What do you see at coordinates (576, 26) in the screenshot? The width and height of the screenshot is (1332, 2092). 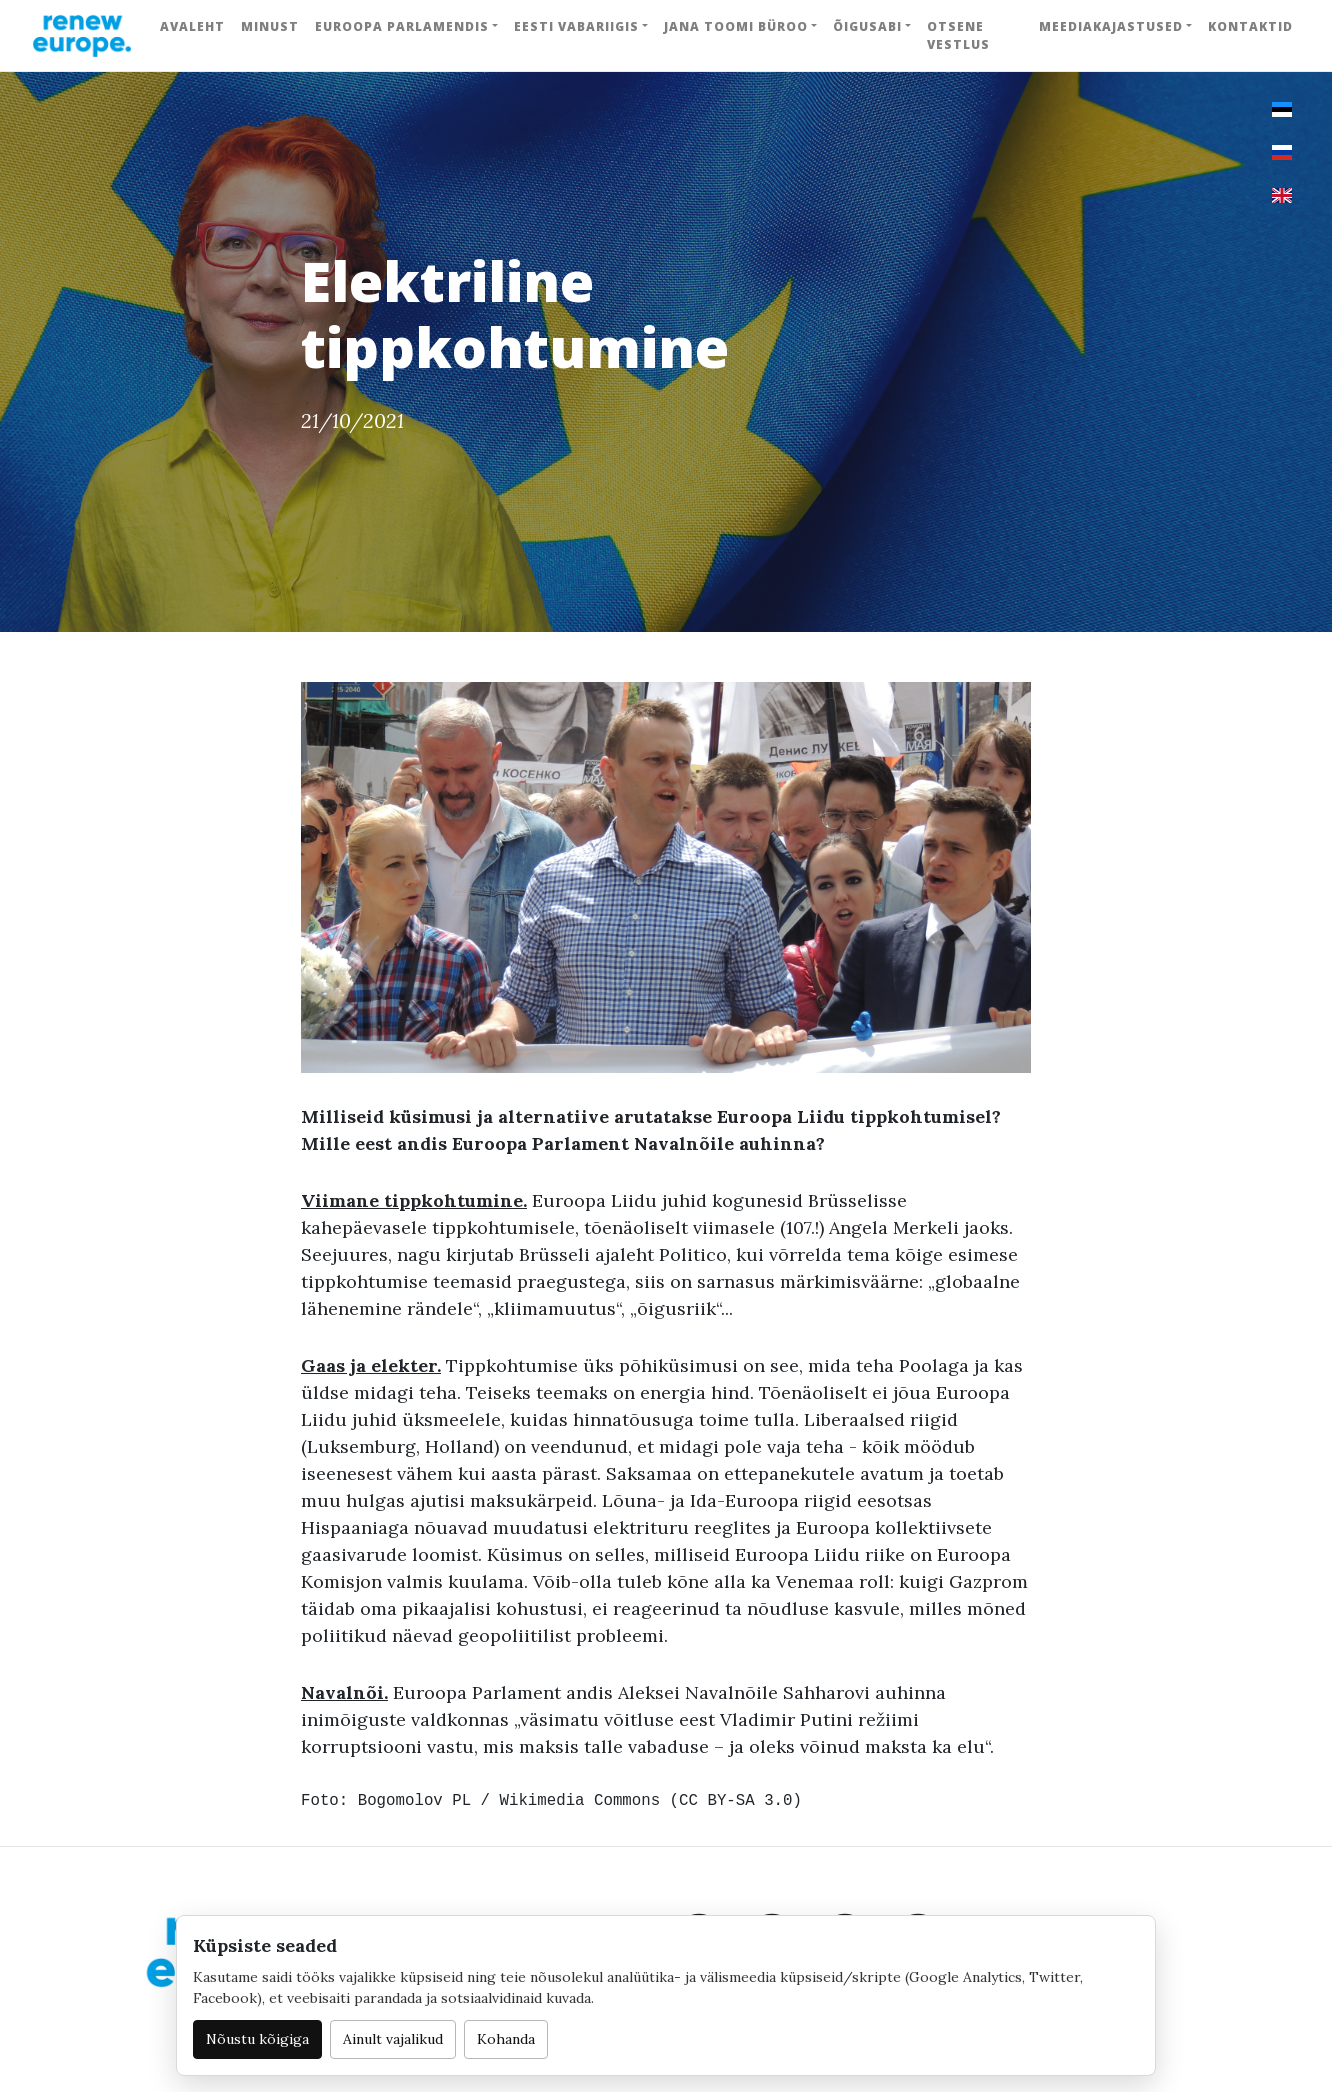 I see `Eesti Vabariigis [button]` at bounding box center [576, 26].